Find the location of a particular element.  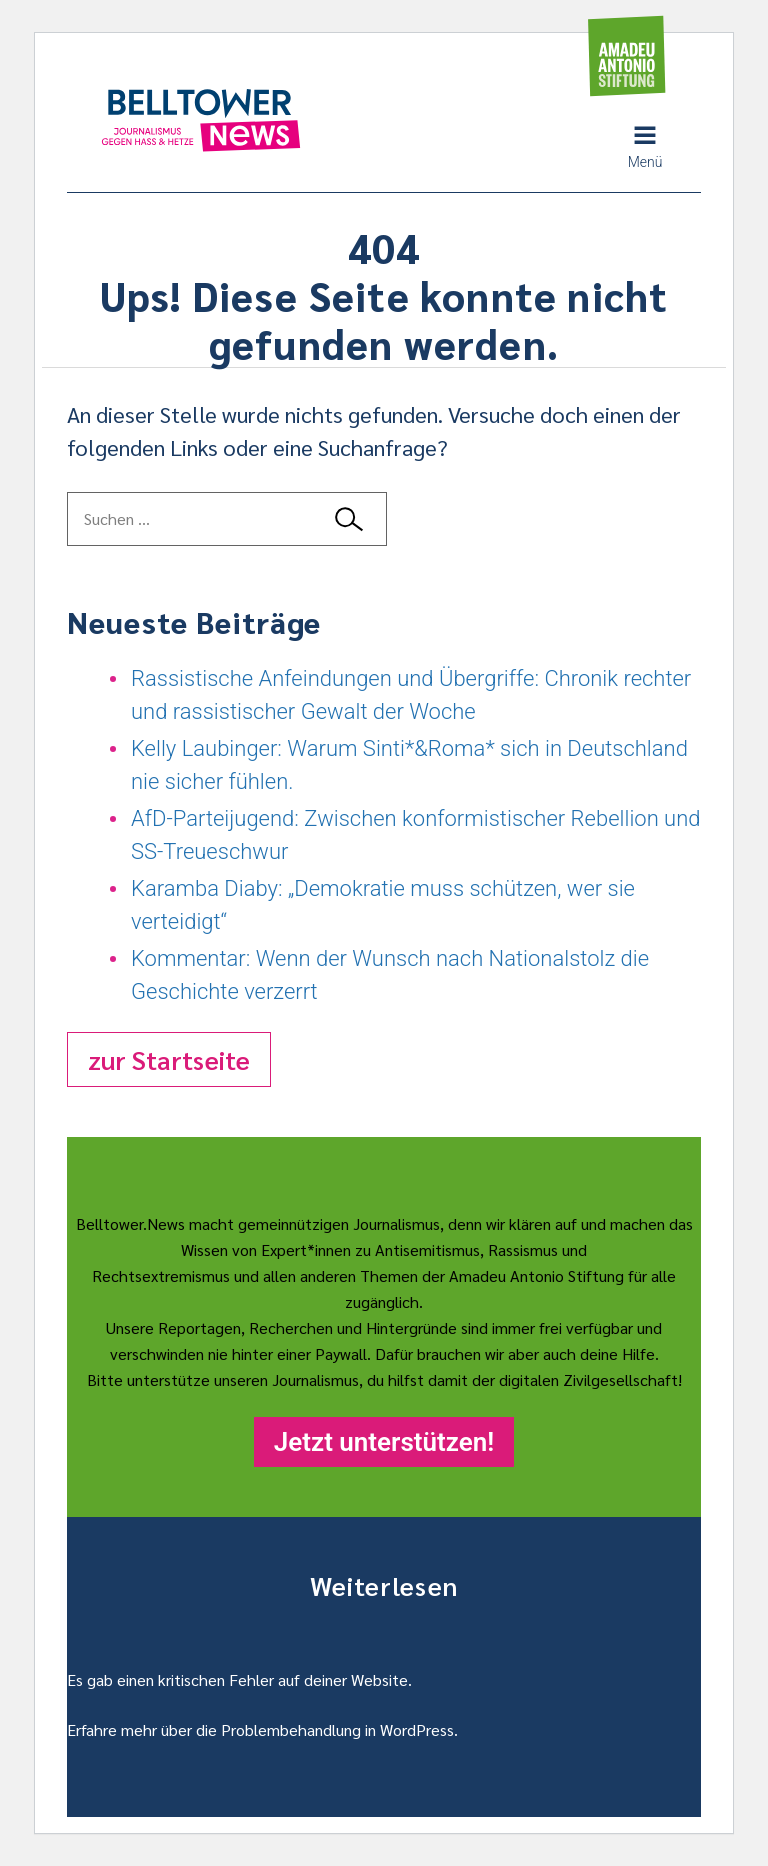

Erfahre mehr über die Problembehandlung in WordPress. is located at coordinates (262, 1729).